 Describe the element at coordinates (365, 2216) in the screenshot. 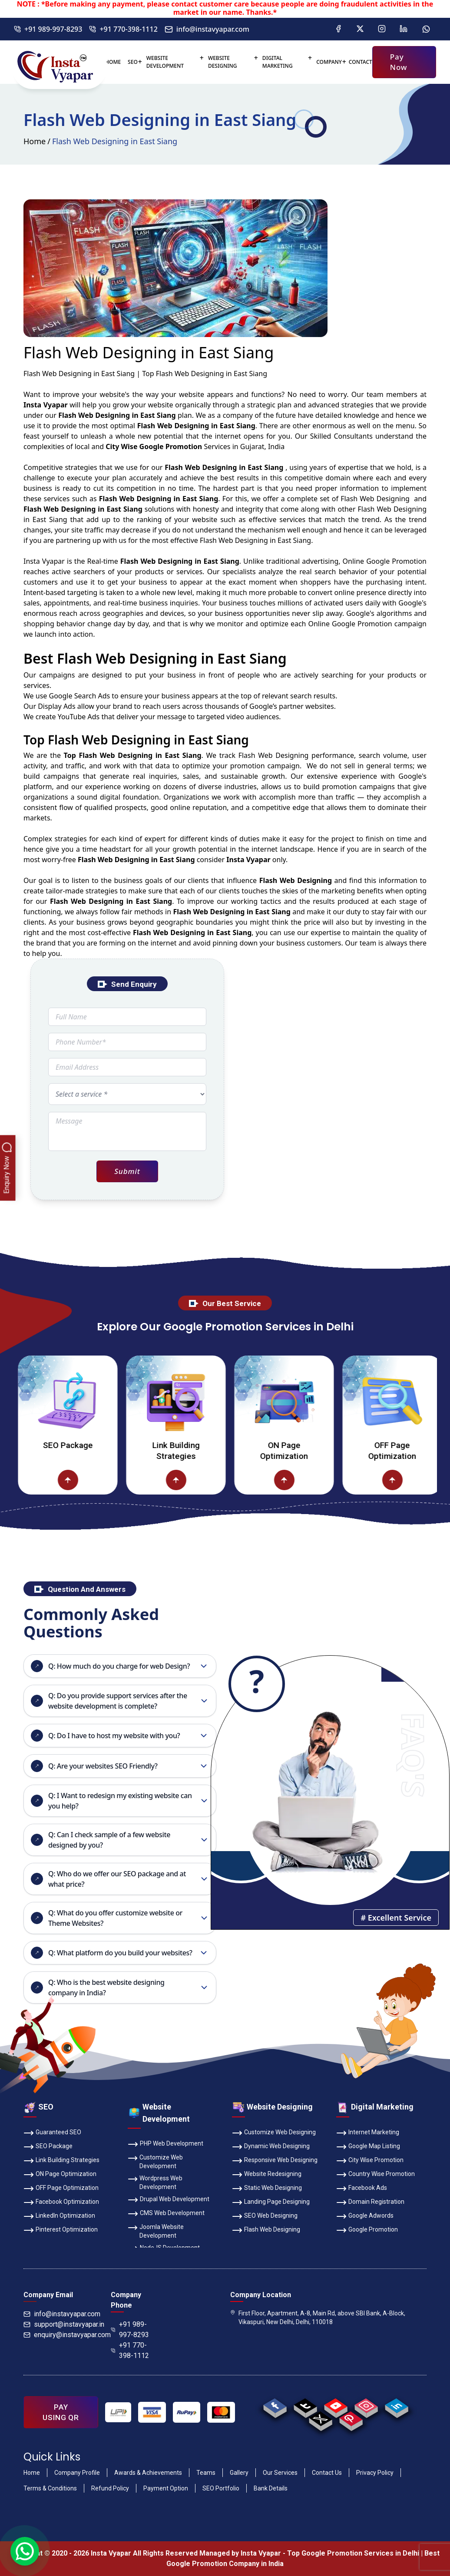

I see `Google Adwords` at that location.